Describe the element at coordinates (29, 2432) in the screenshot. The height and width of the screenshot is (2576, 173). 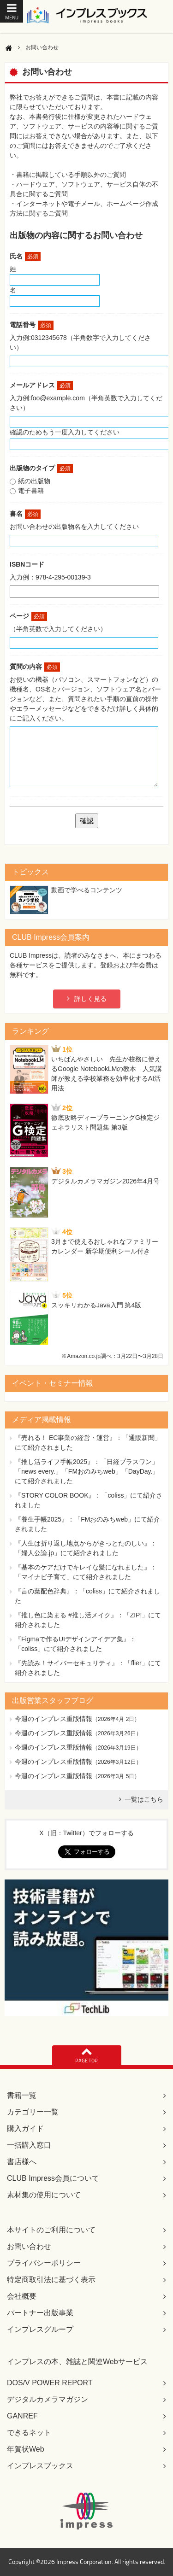
I see `できるネット` at that location.